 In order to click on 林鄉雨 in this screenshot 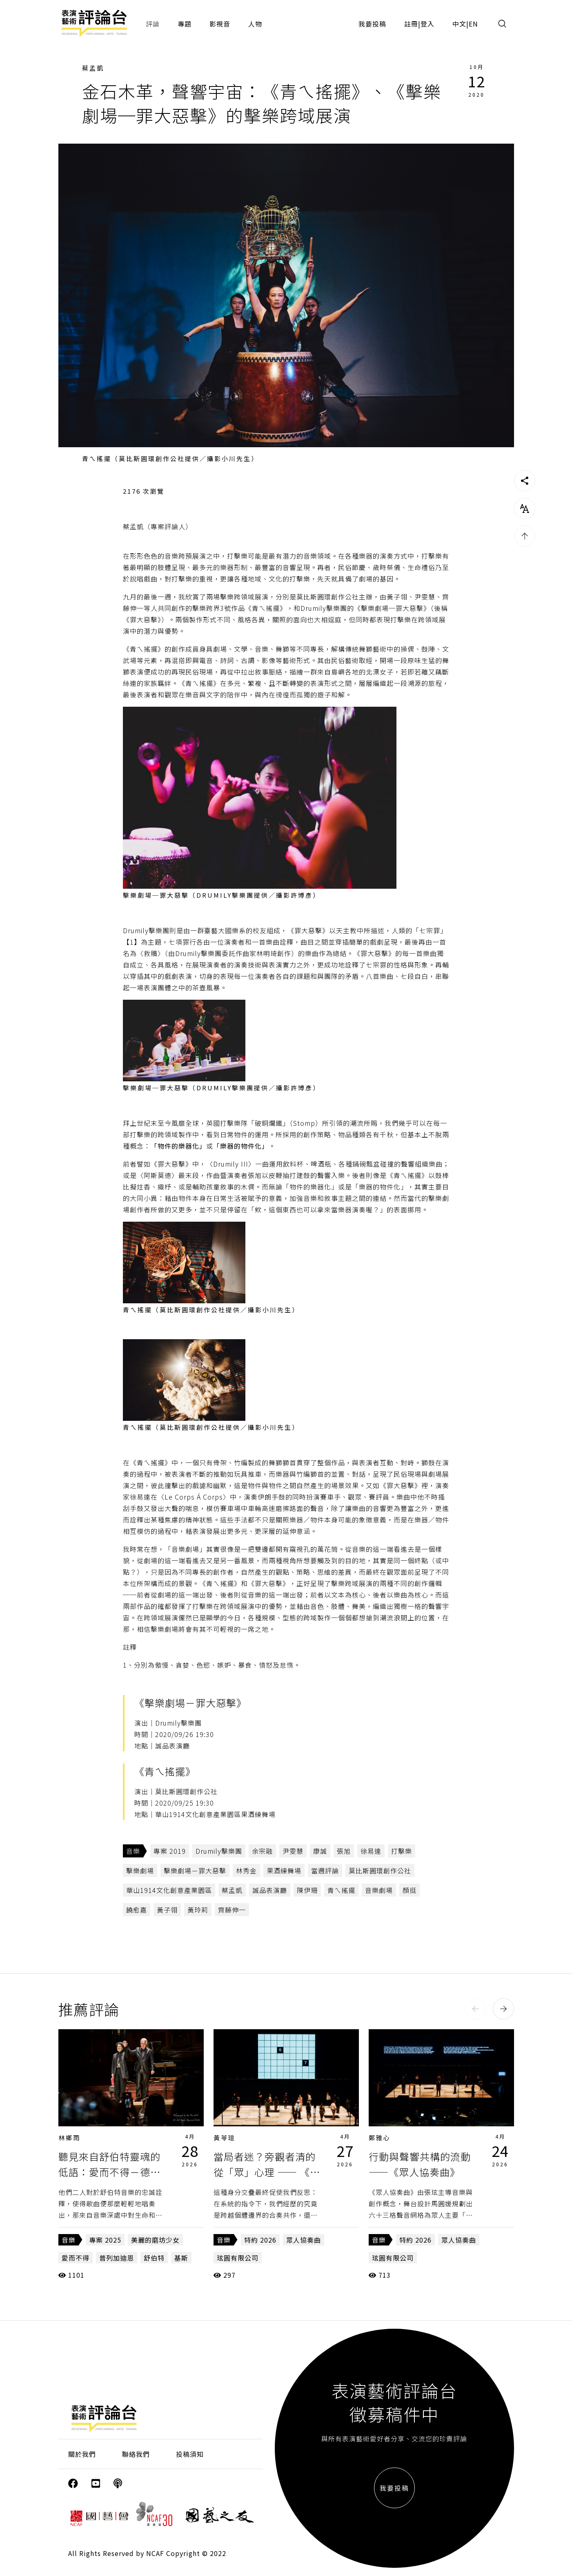, I will do `click(69, 2137)`.